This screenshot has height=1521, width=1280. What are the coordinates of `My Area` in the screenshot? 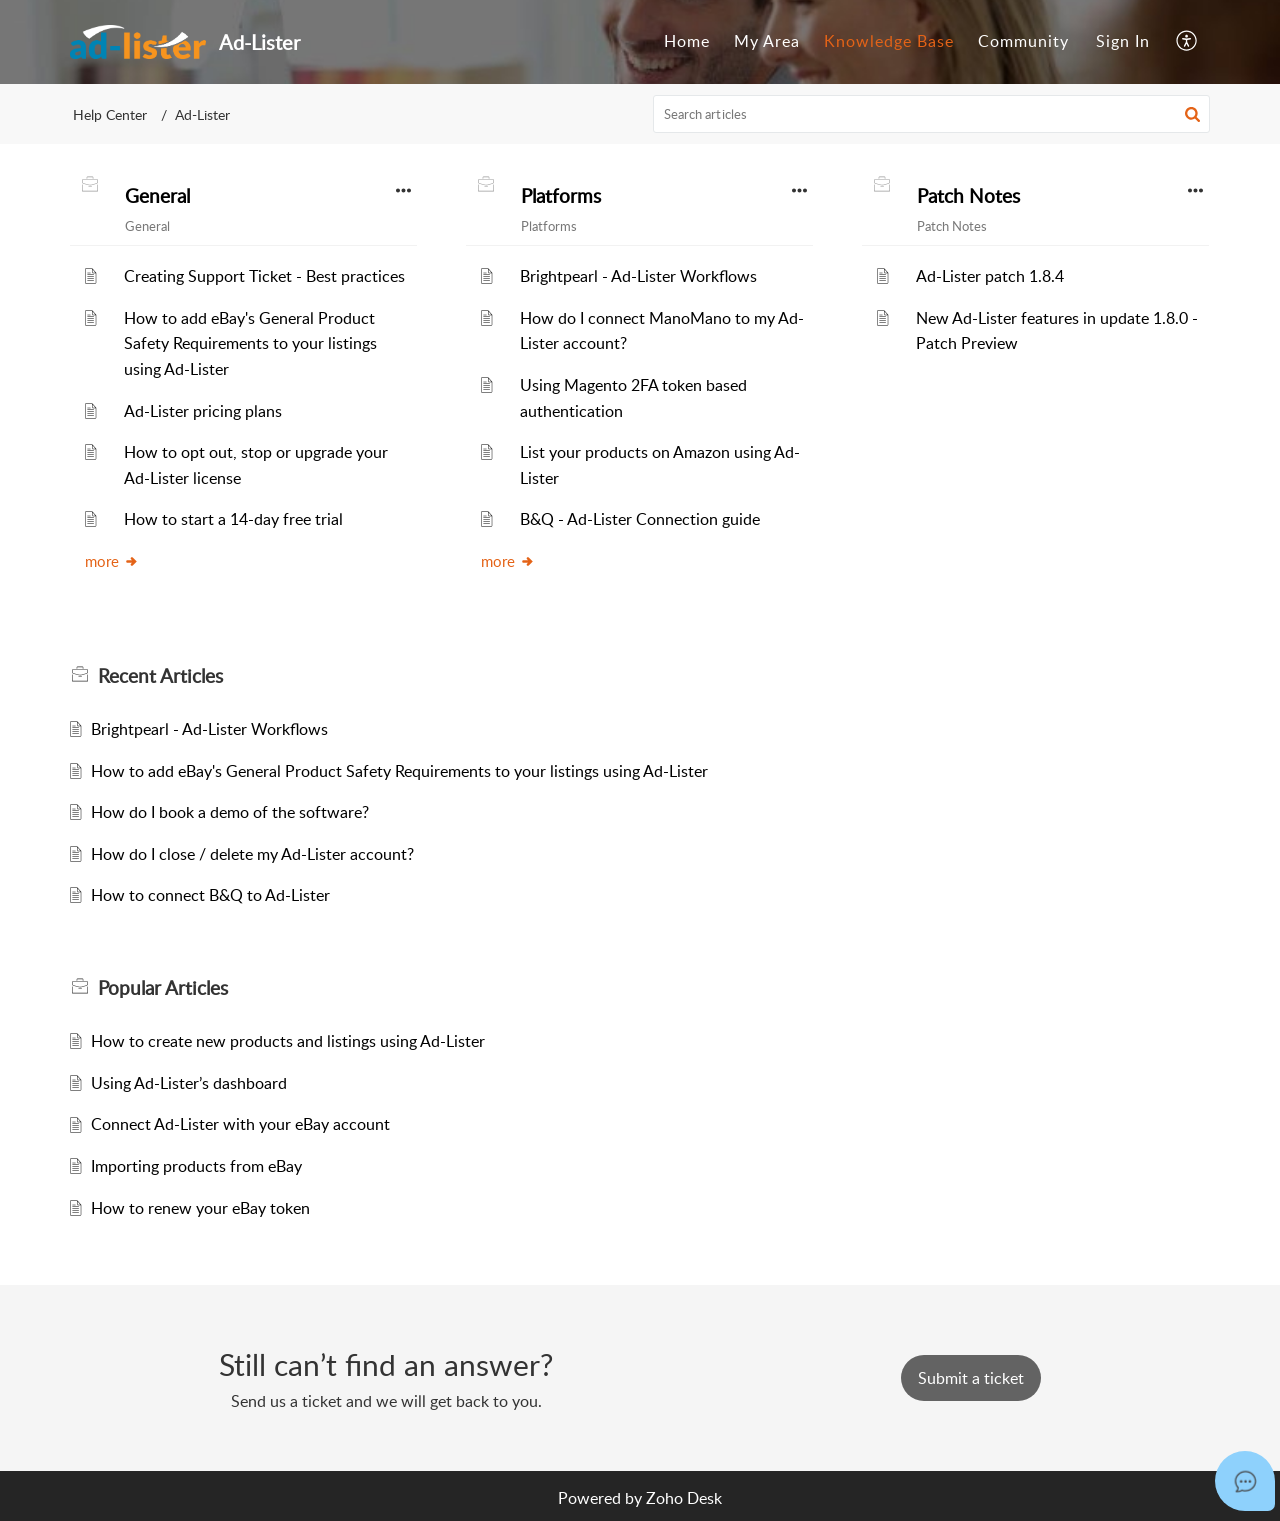 It's located at (767, 41).